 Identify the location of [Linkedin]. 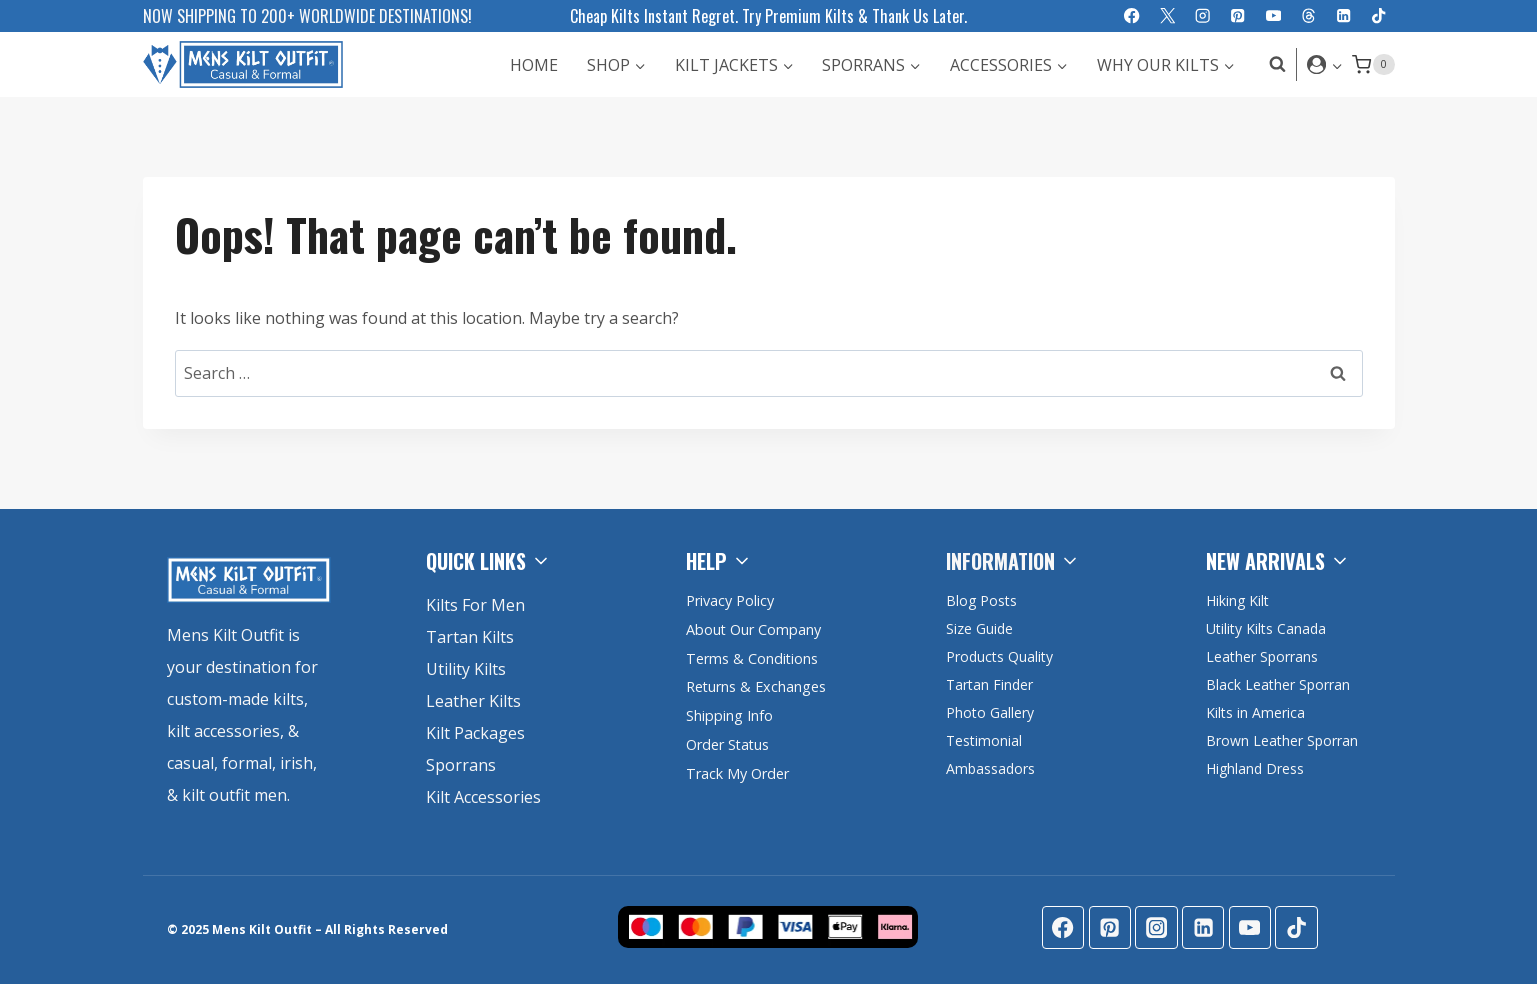
(1343, 16).